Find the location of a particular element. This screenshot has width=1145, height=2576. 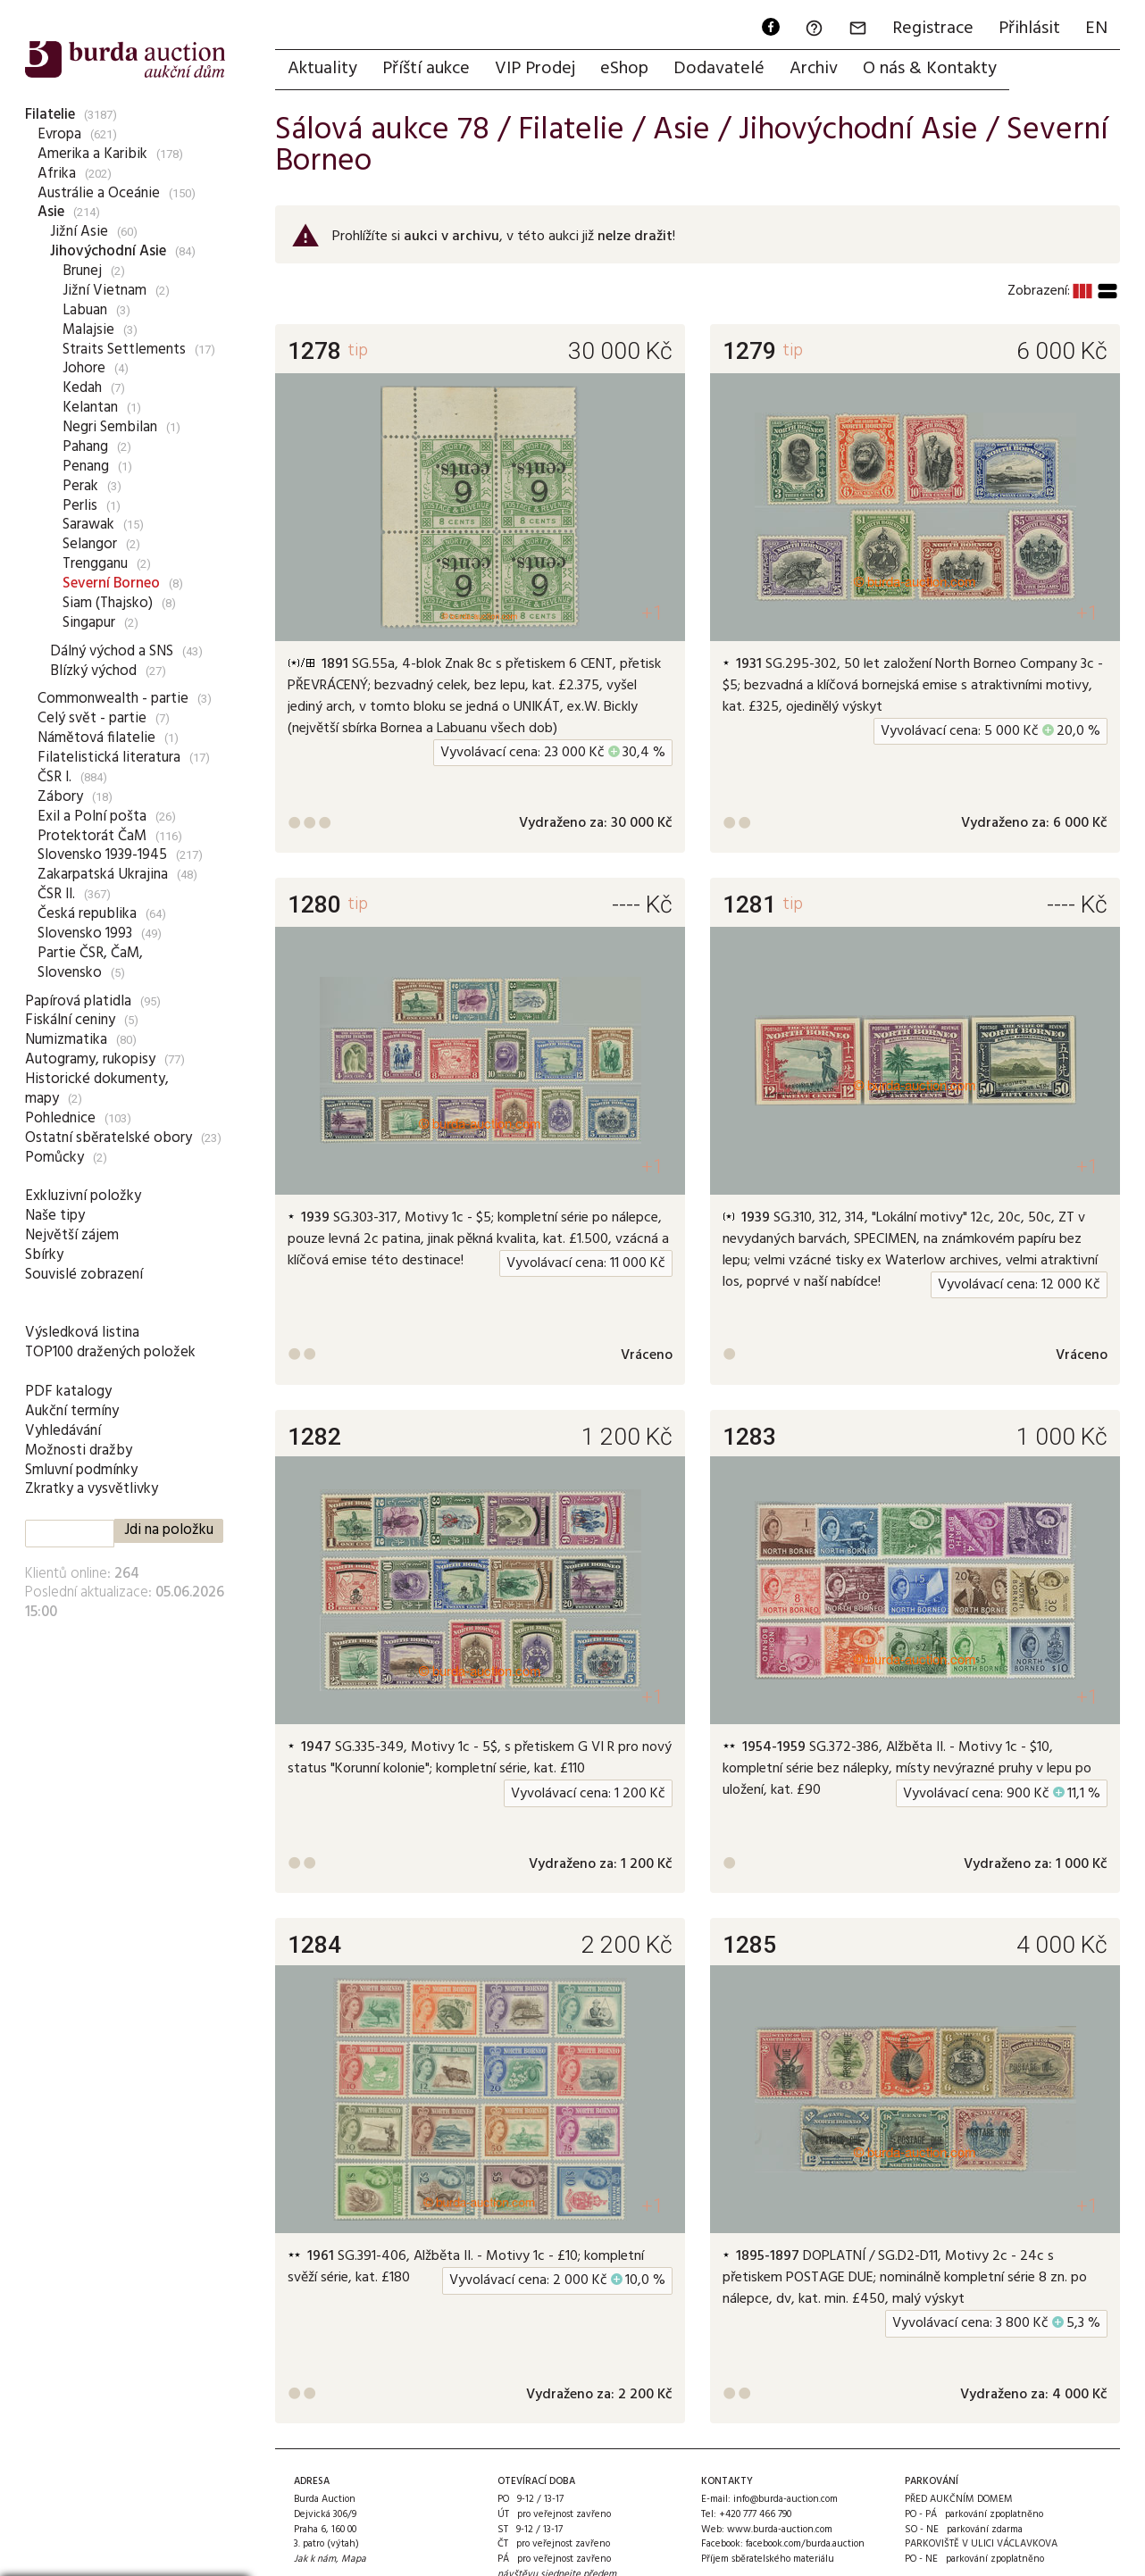

Vyhledávání is located at coordinates (63, 1431).